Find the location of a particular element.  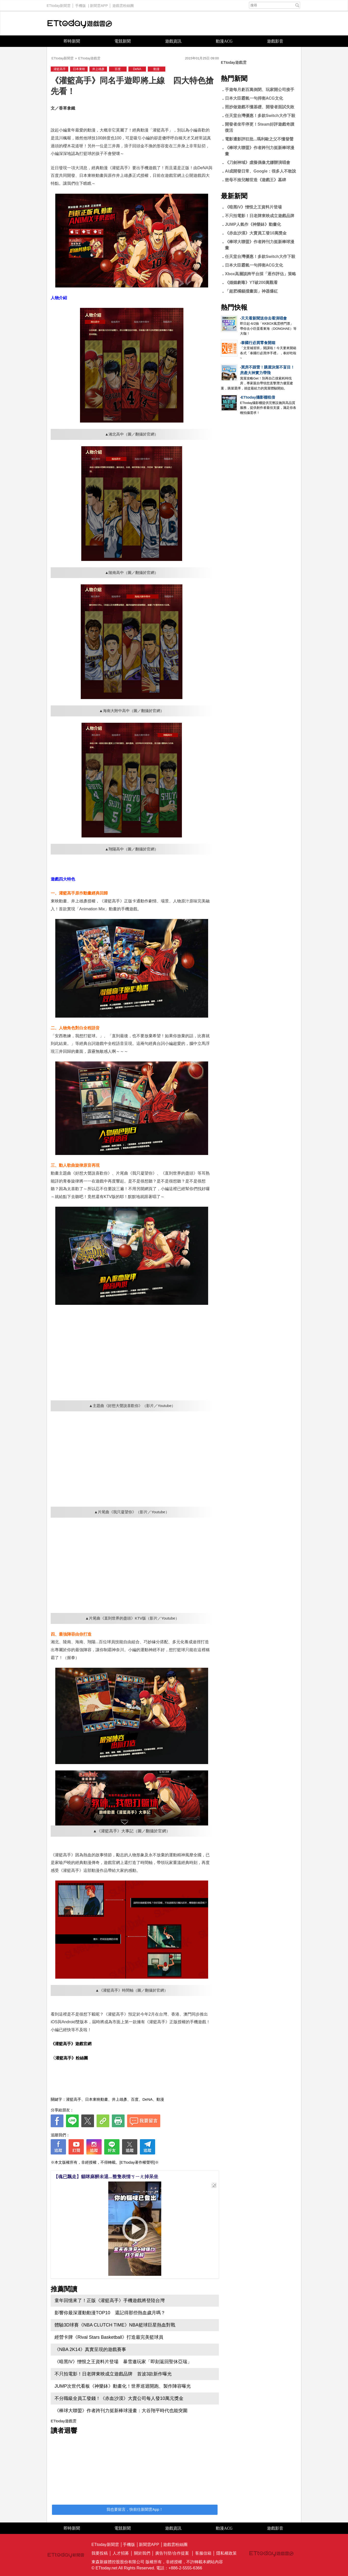

《婚姻劇毒》YT破200萬觀看 is located at coordinates (251, 282).